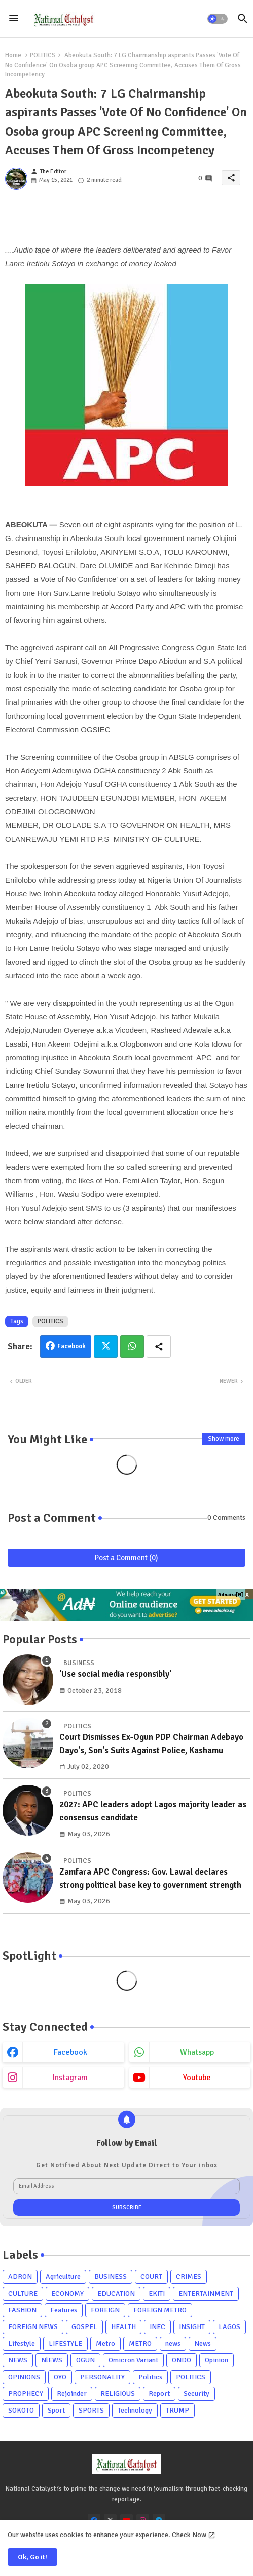  I want to click on NEWS, so click(17, 2360).